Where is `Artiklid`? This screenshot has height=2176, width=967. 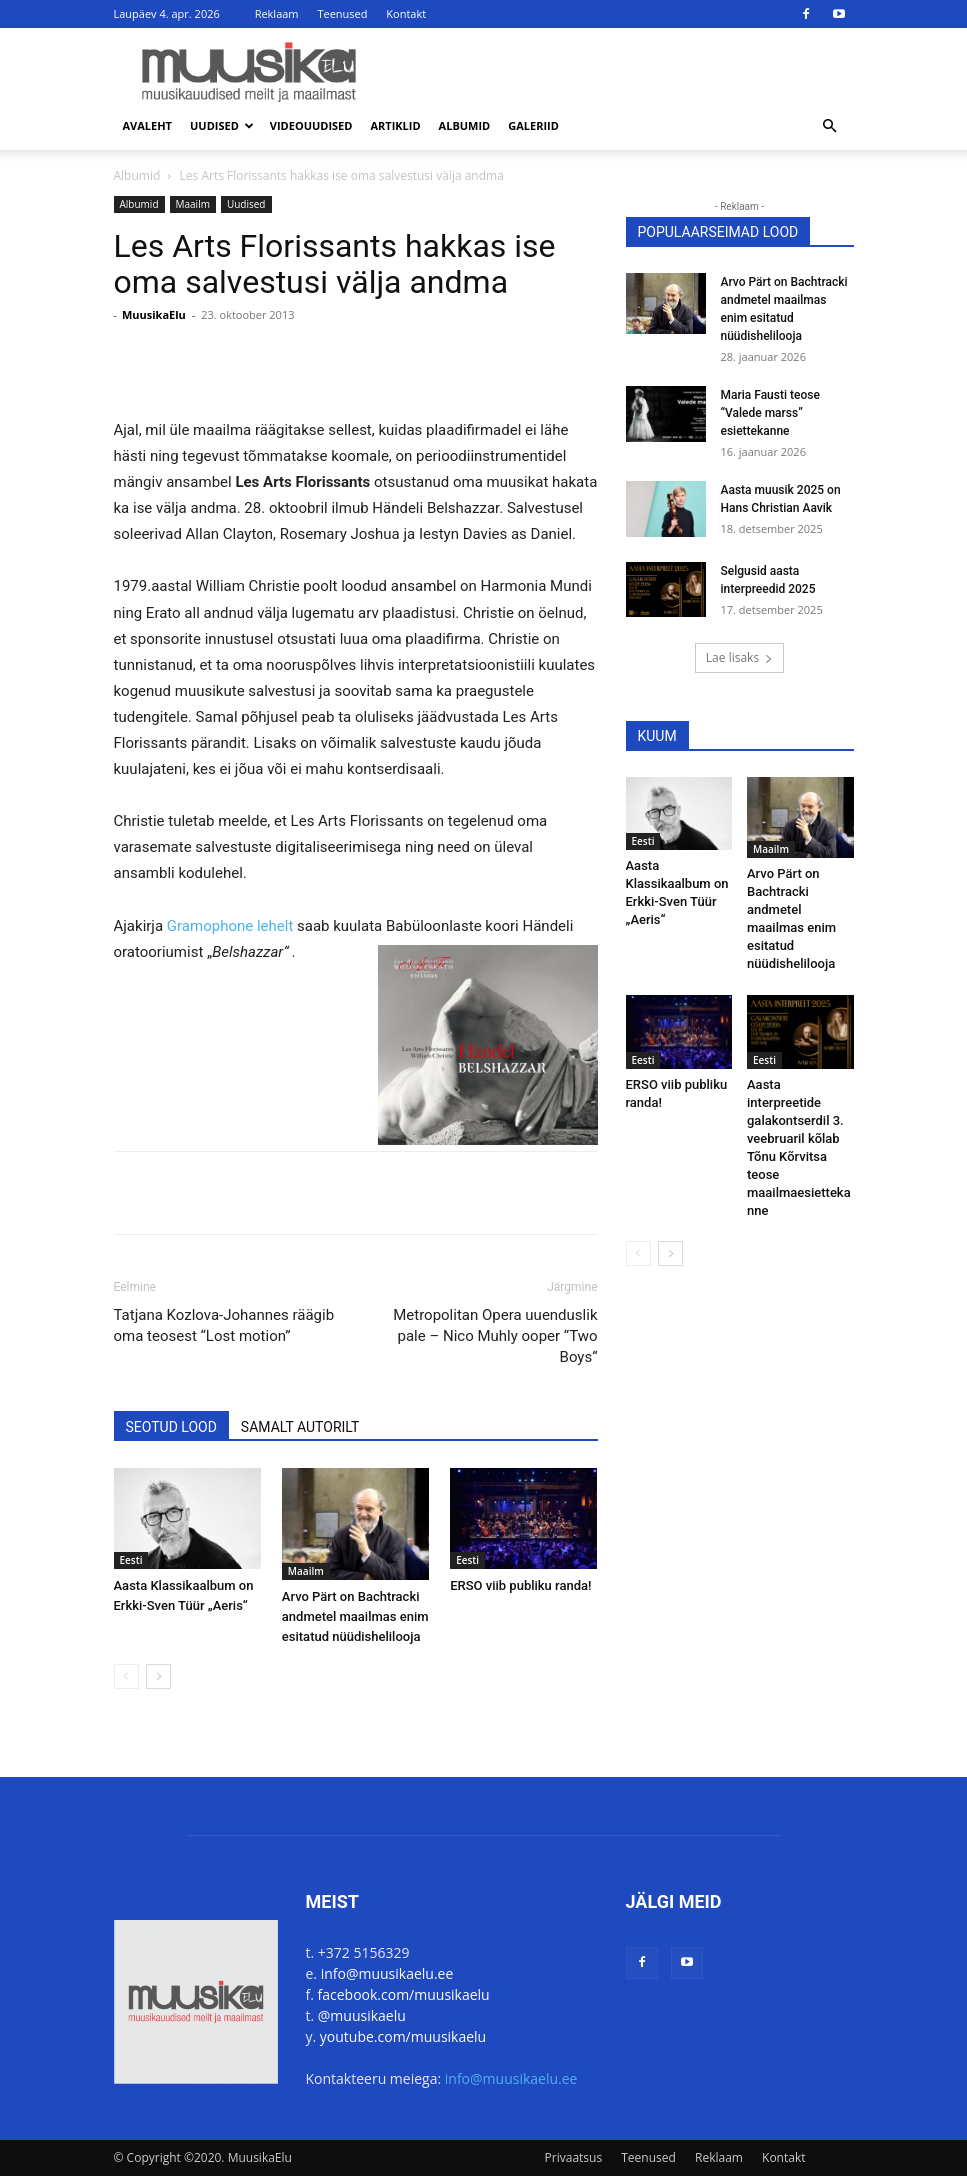 Artiklid is located at coordinates (395, 125).